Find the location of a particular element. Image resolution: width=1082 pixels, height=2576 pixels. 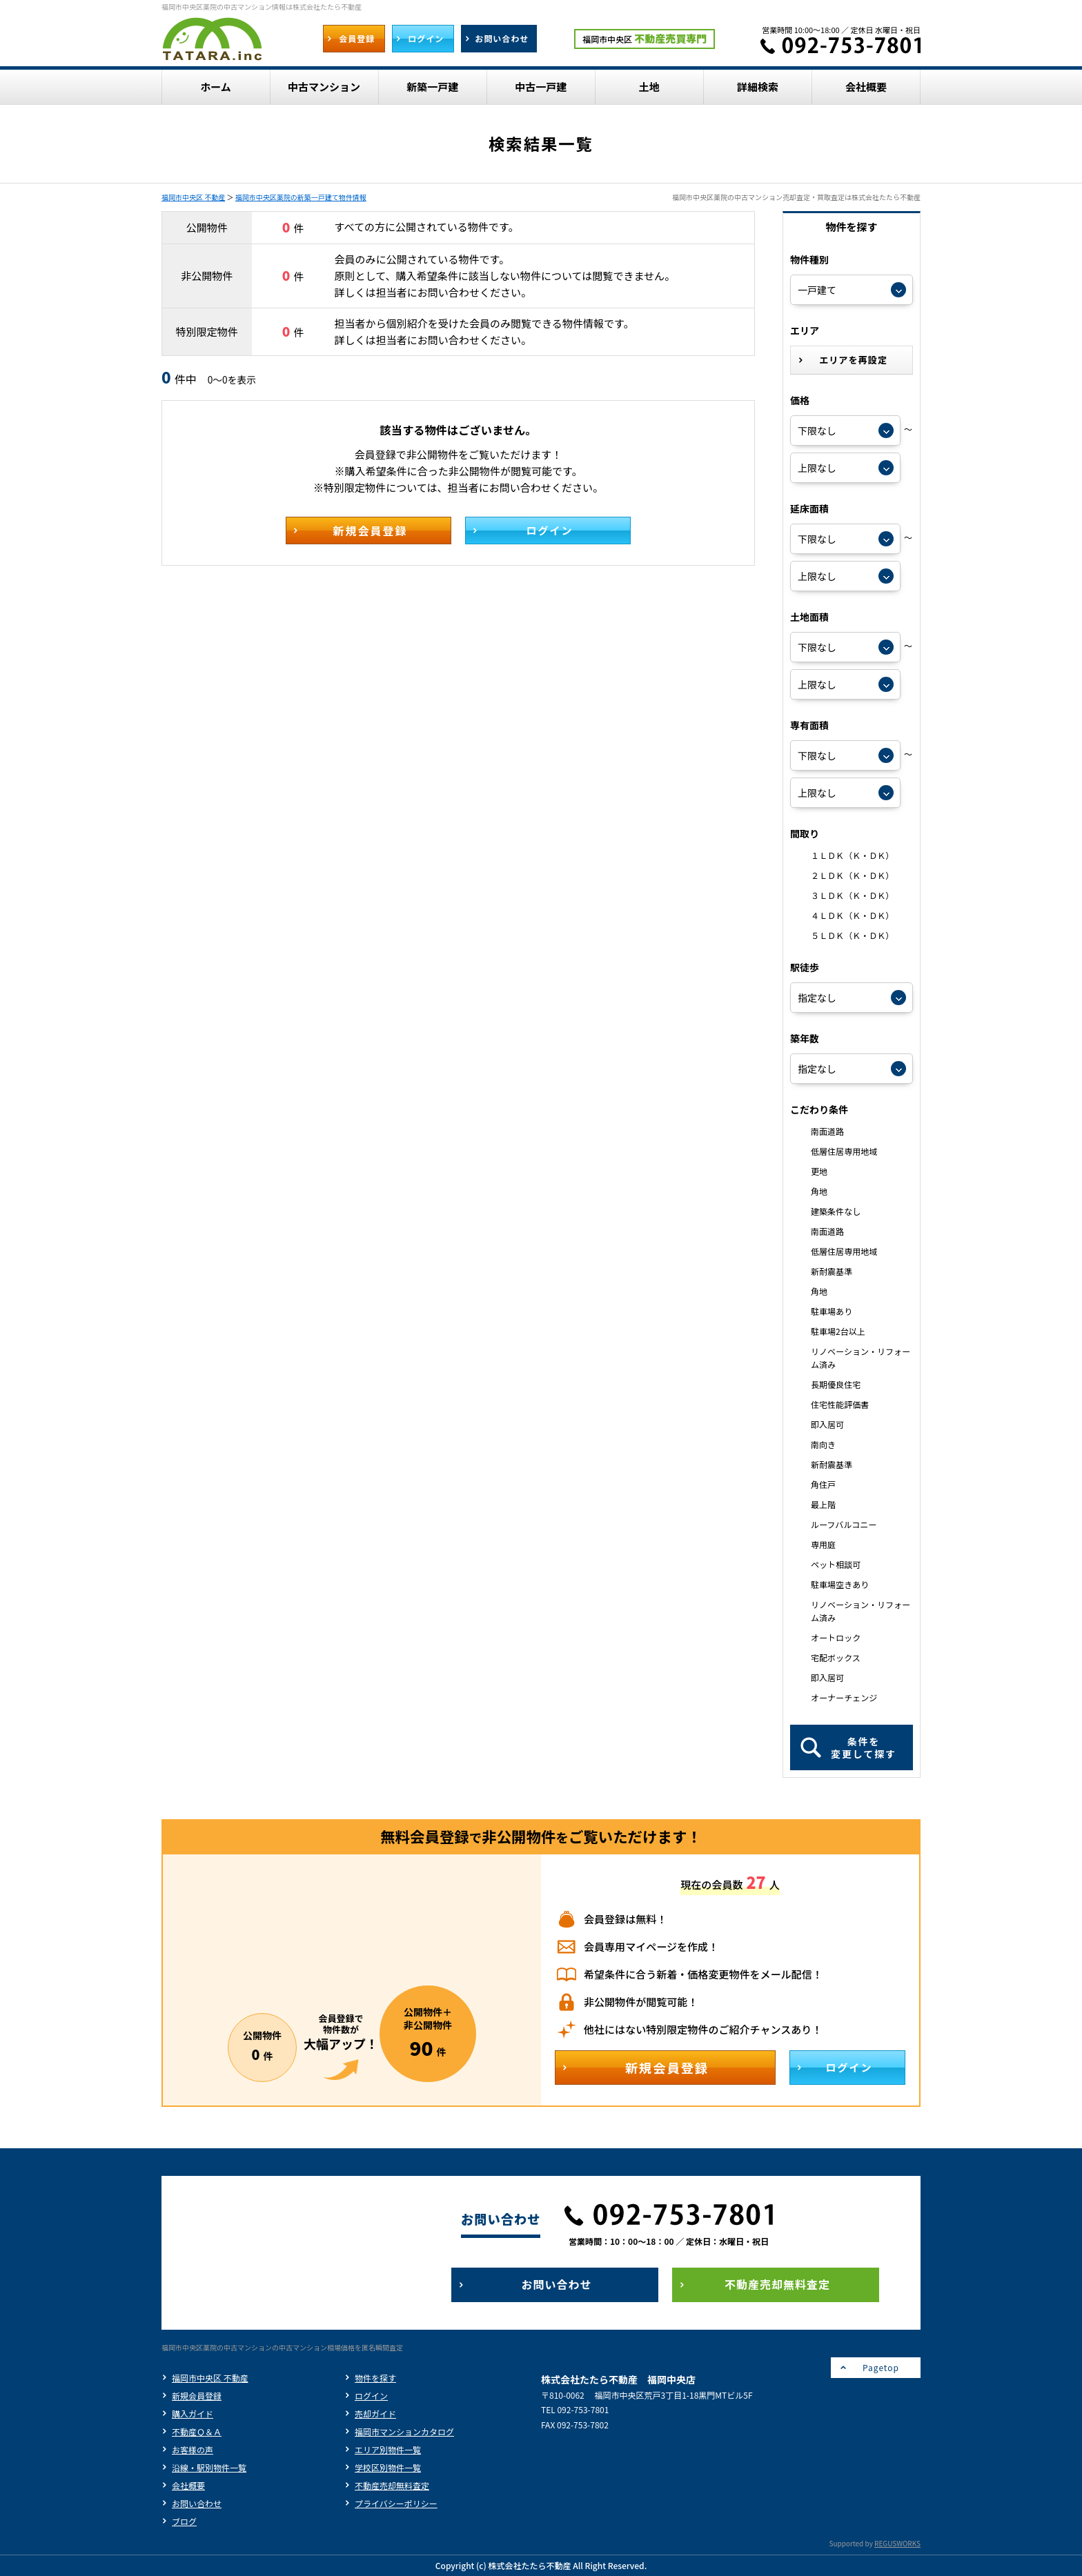

売却ガイド is located at coordinates (375, 2413).